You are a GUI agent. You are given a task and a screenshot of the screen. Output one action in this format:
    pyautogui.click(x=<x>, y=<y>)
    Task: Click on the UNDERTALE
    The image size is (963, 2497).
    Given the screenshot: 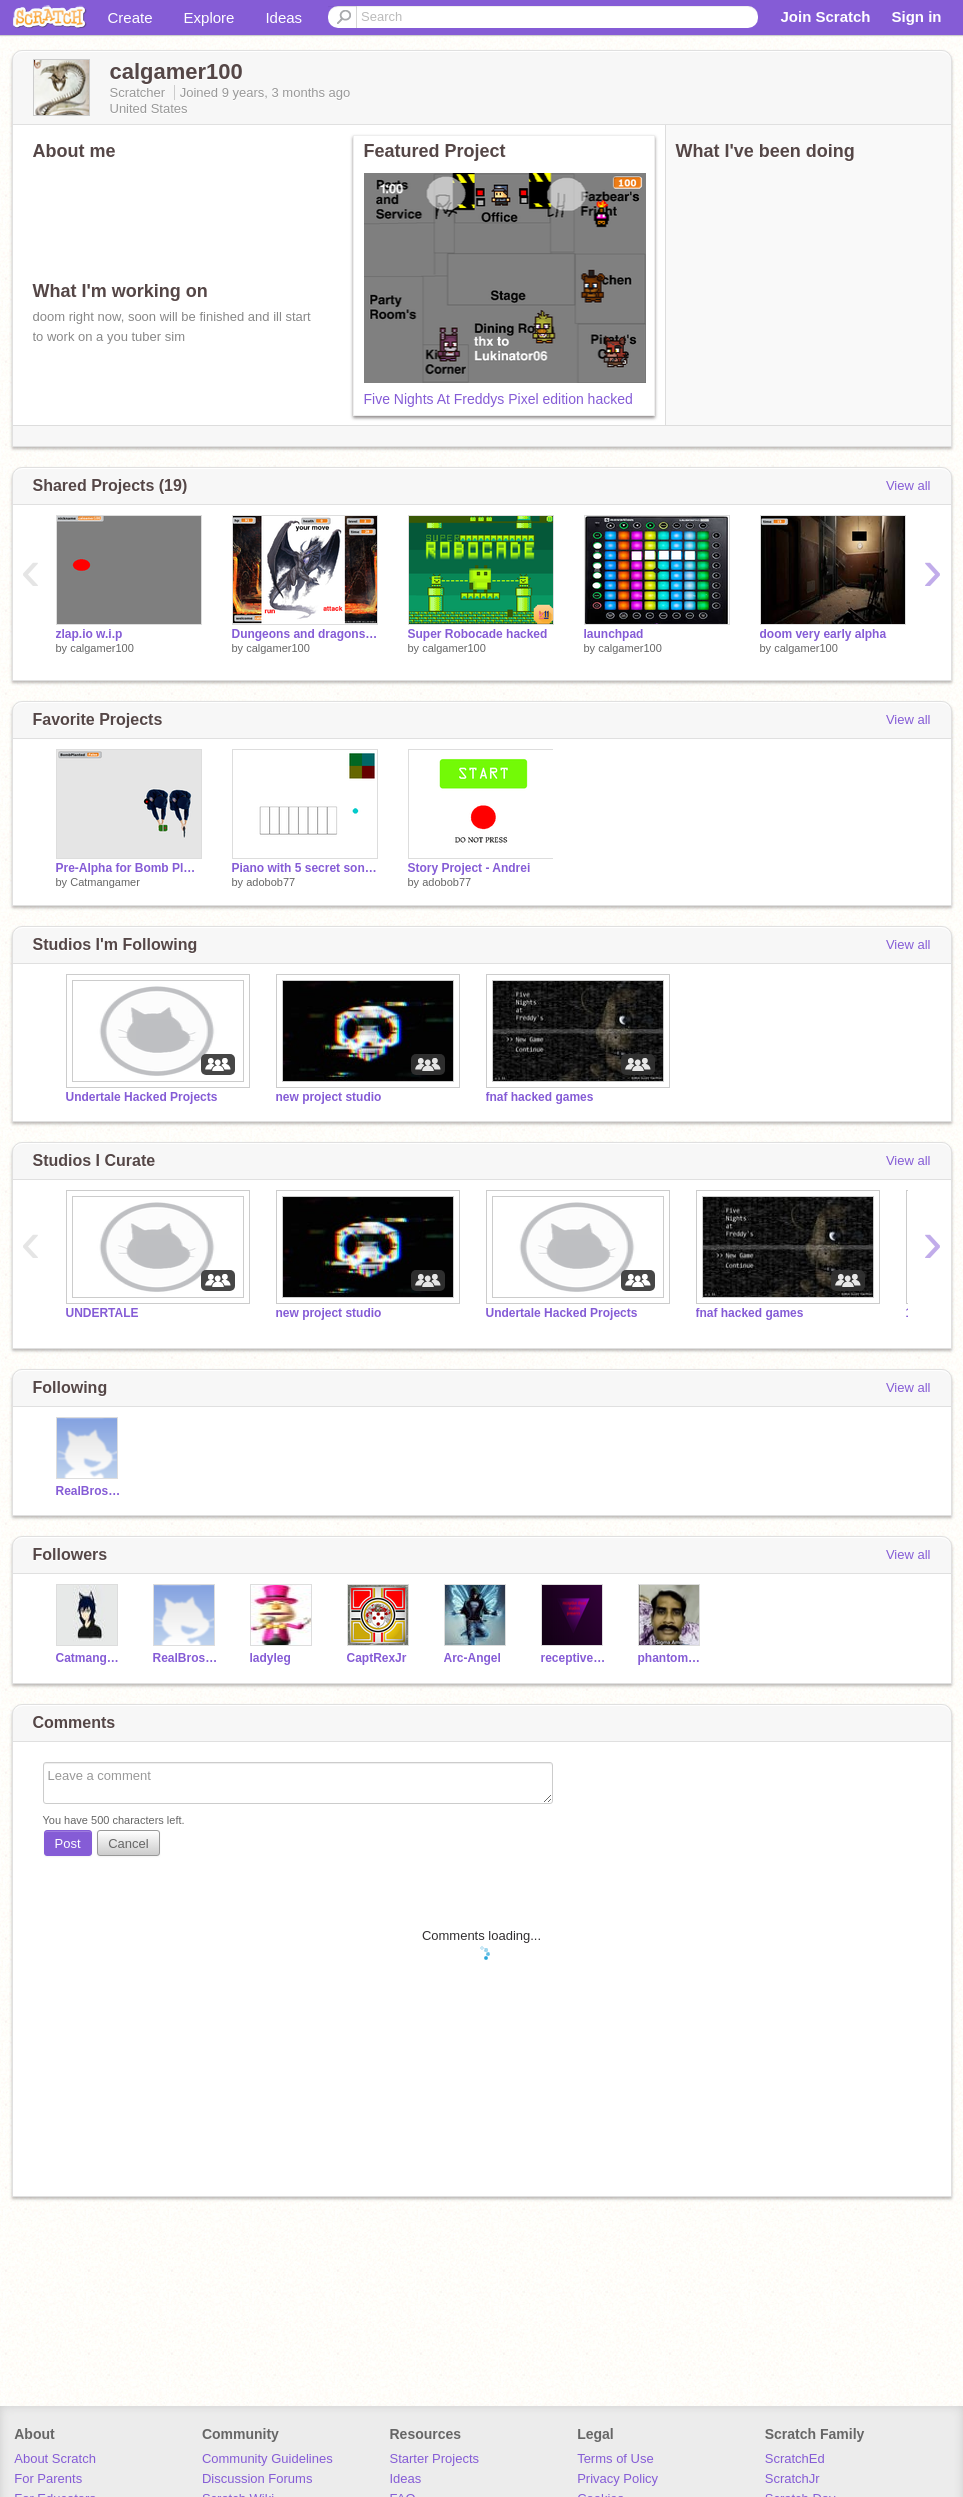 What is the action you would take?
    pyautogui.click(x=102, y=1313)
    